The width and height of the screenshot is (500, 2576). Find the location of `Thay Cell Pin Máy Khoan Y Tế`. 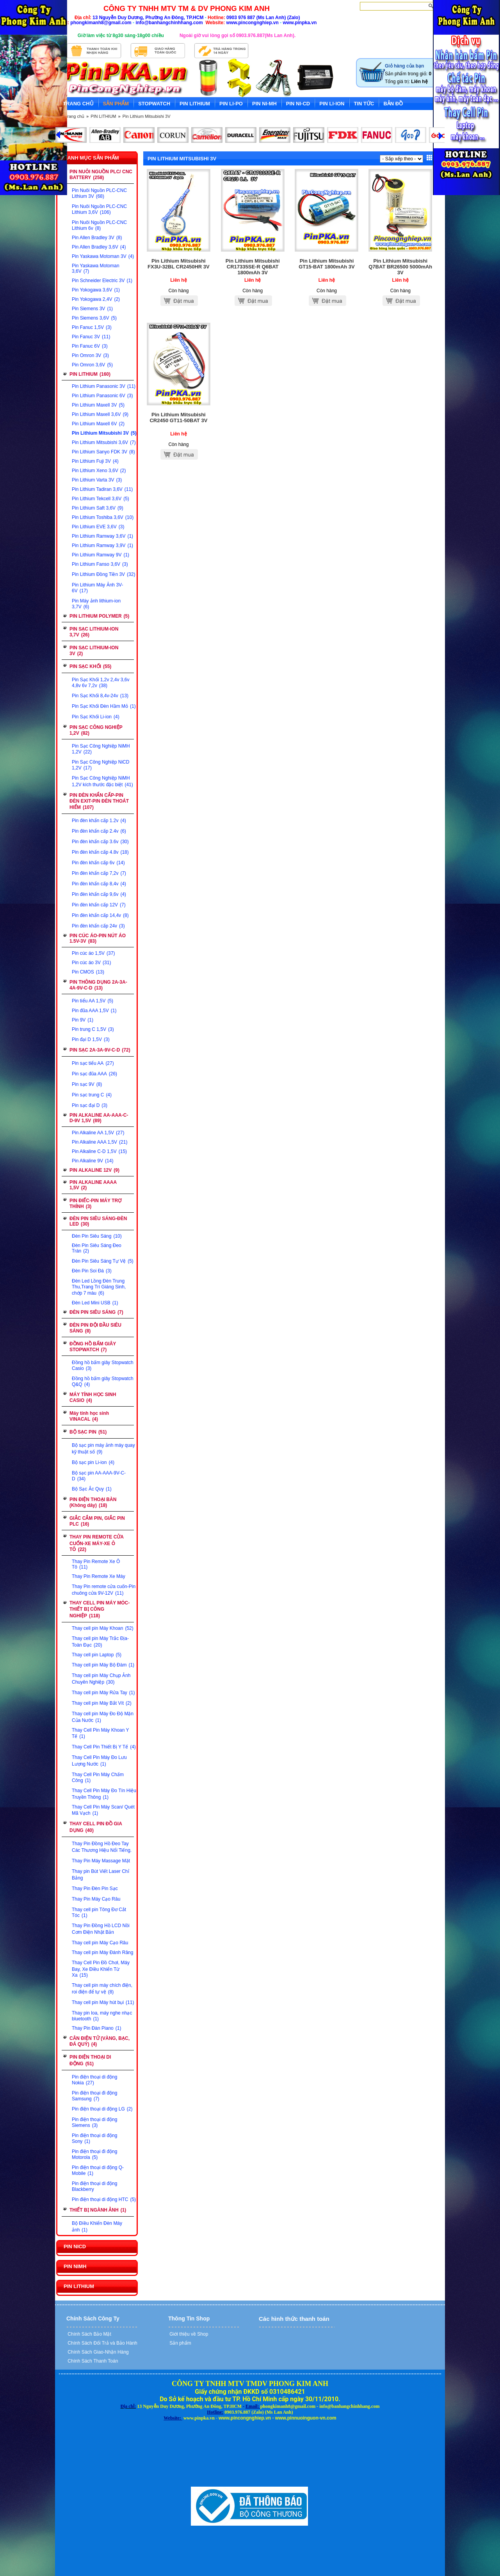

Thay Cell Pin Máy Khoan Y Tế is located at coordinates (100, 1733).